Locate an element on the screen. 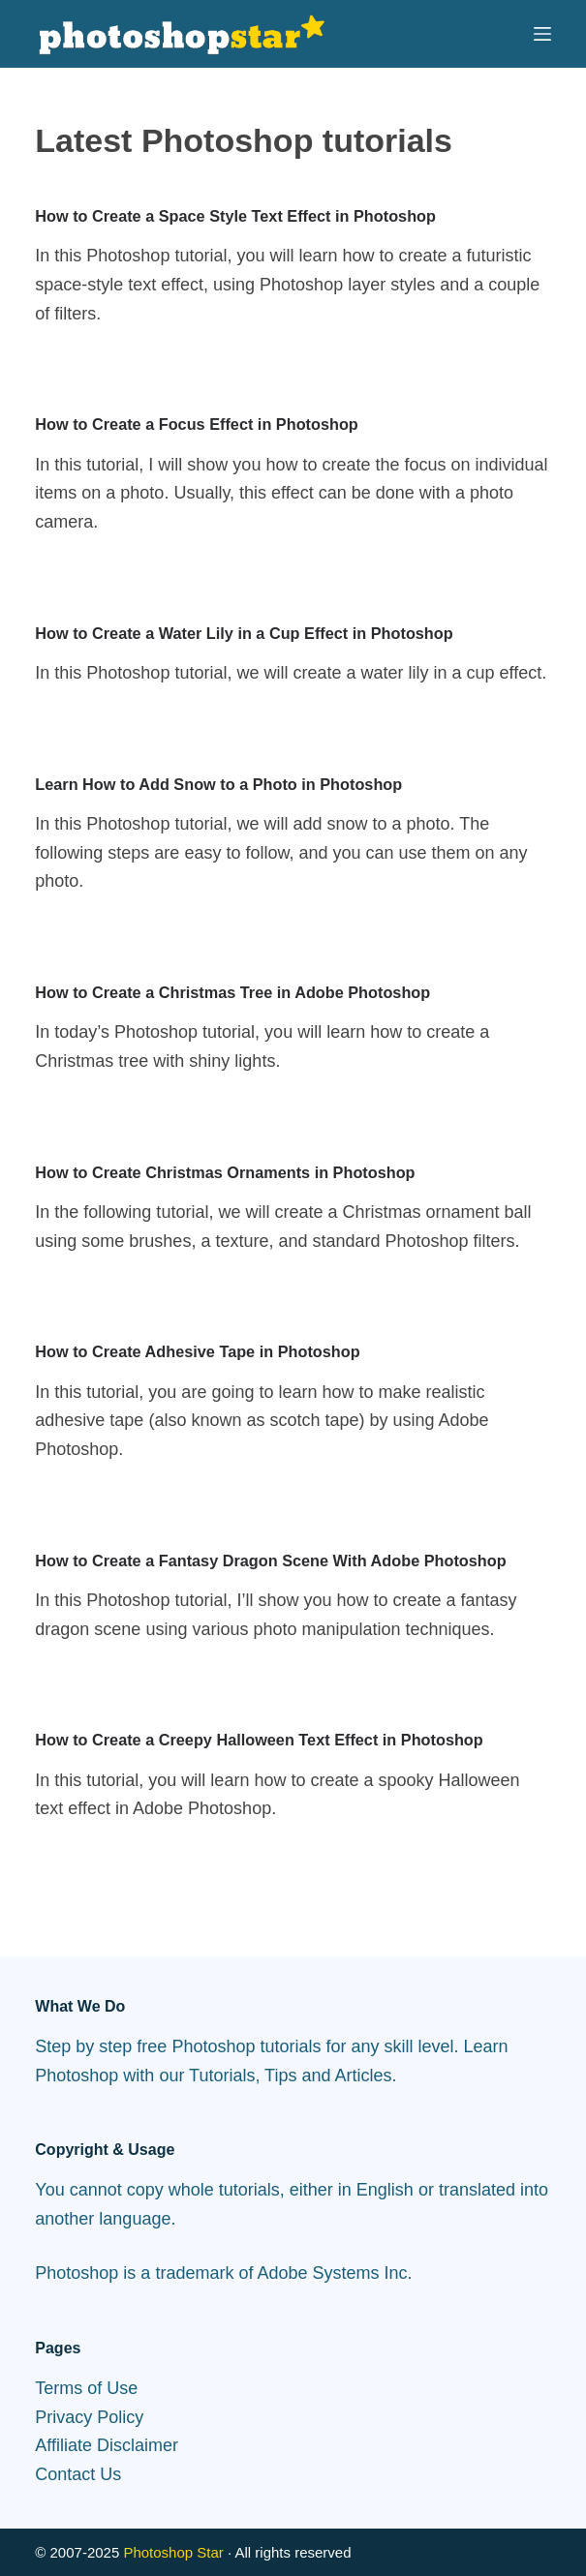 The width and height of the screenshot is (586, 2576). How to Create a Focus Effect in Photoshop is located at coordinates (196, 424).